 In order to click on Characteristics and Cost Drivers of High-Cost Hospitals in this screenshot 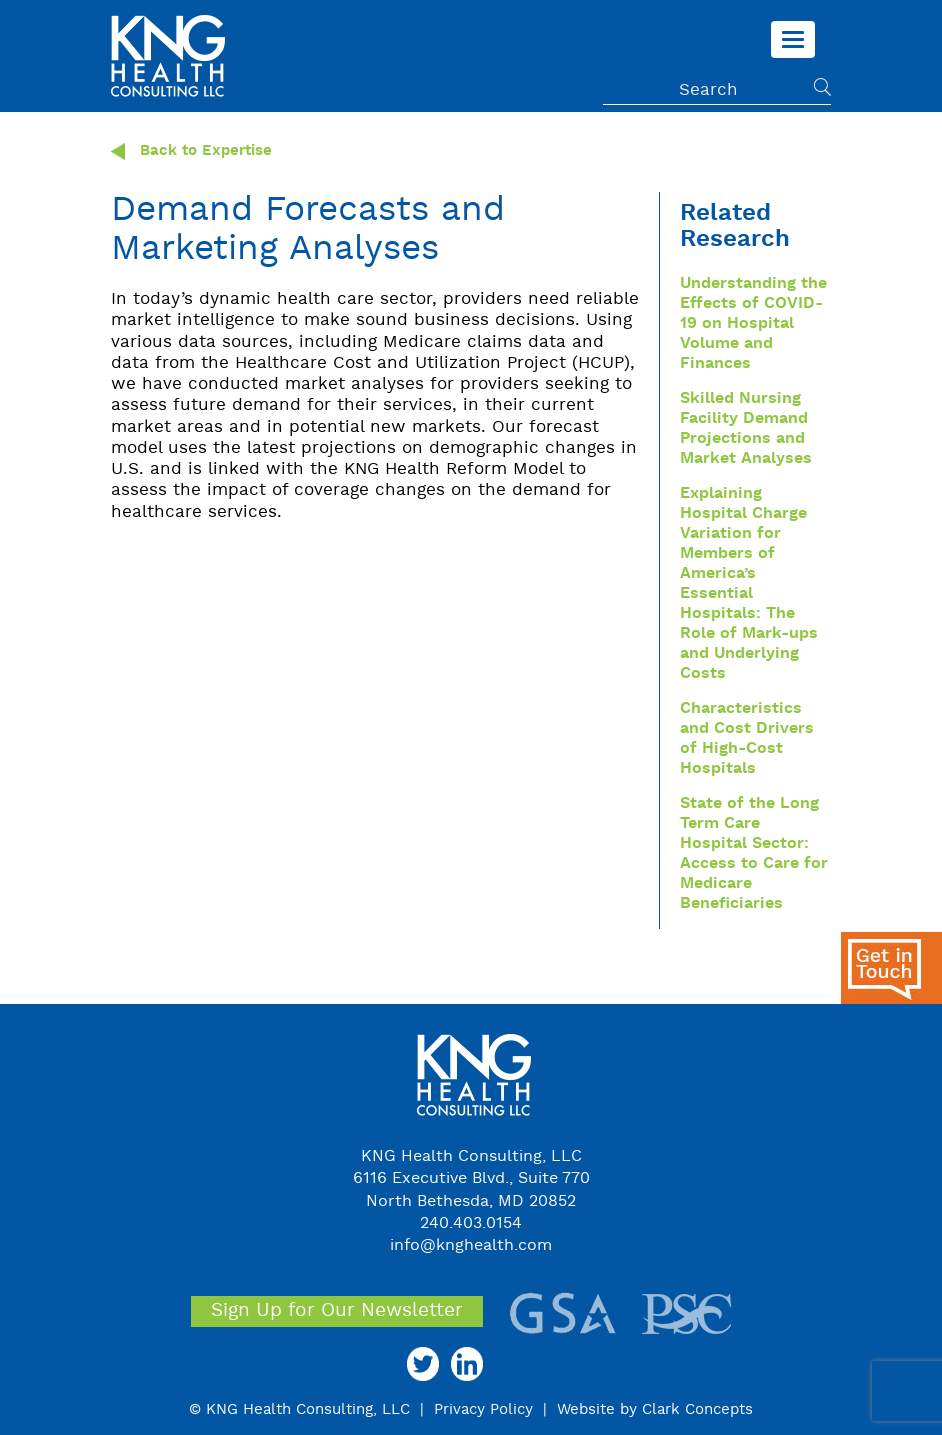, I will do `click(747, 739)`.